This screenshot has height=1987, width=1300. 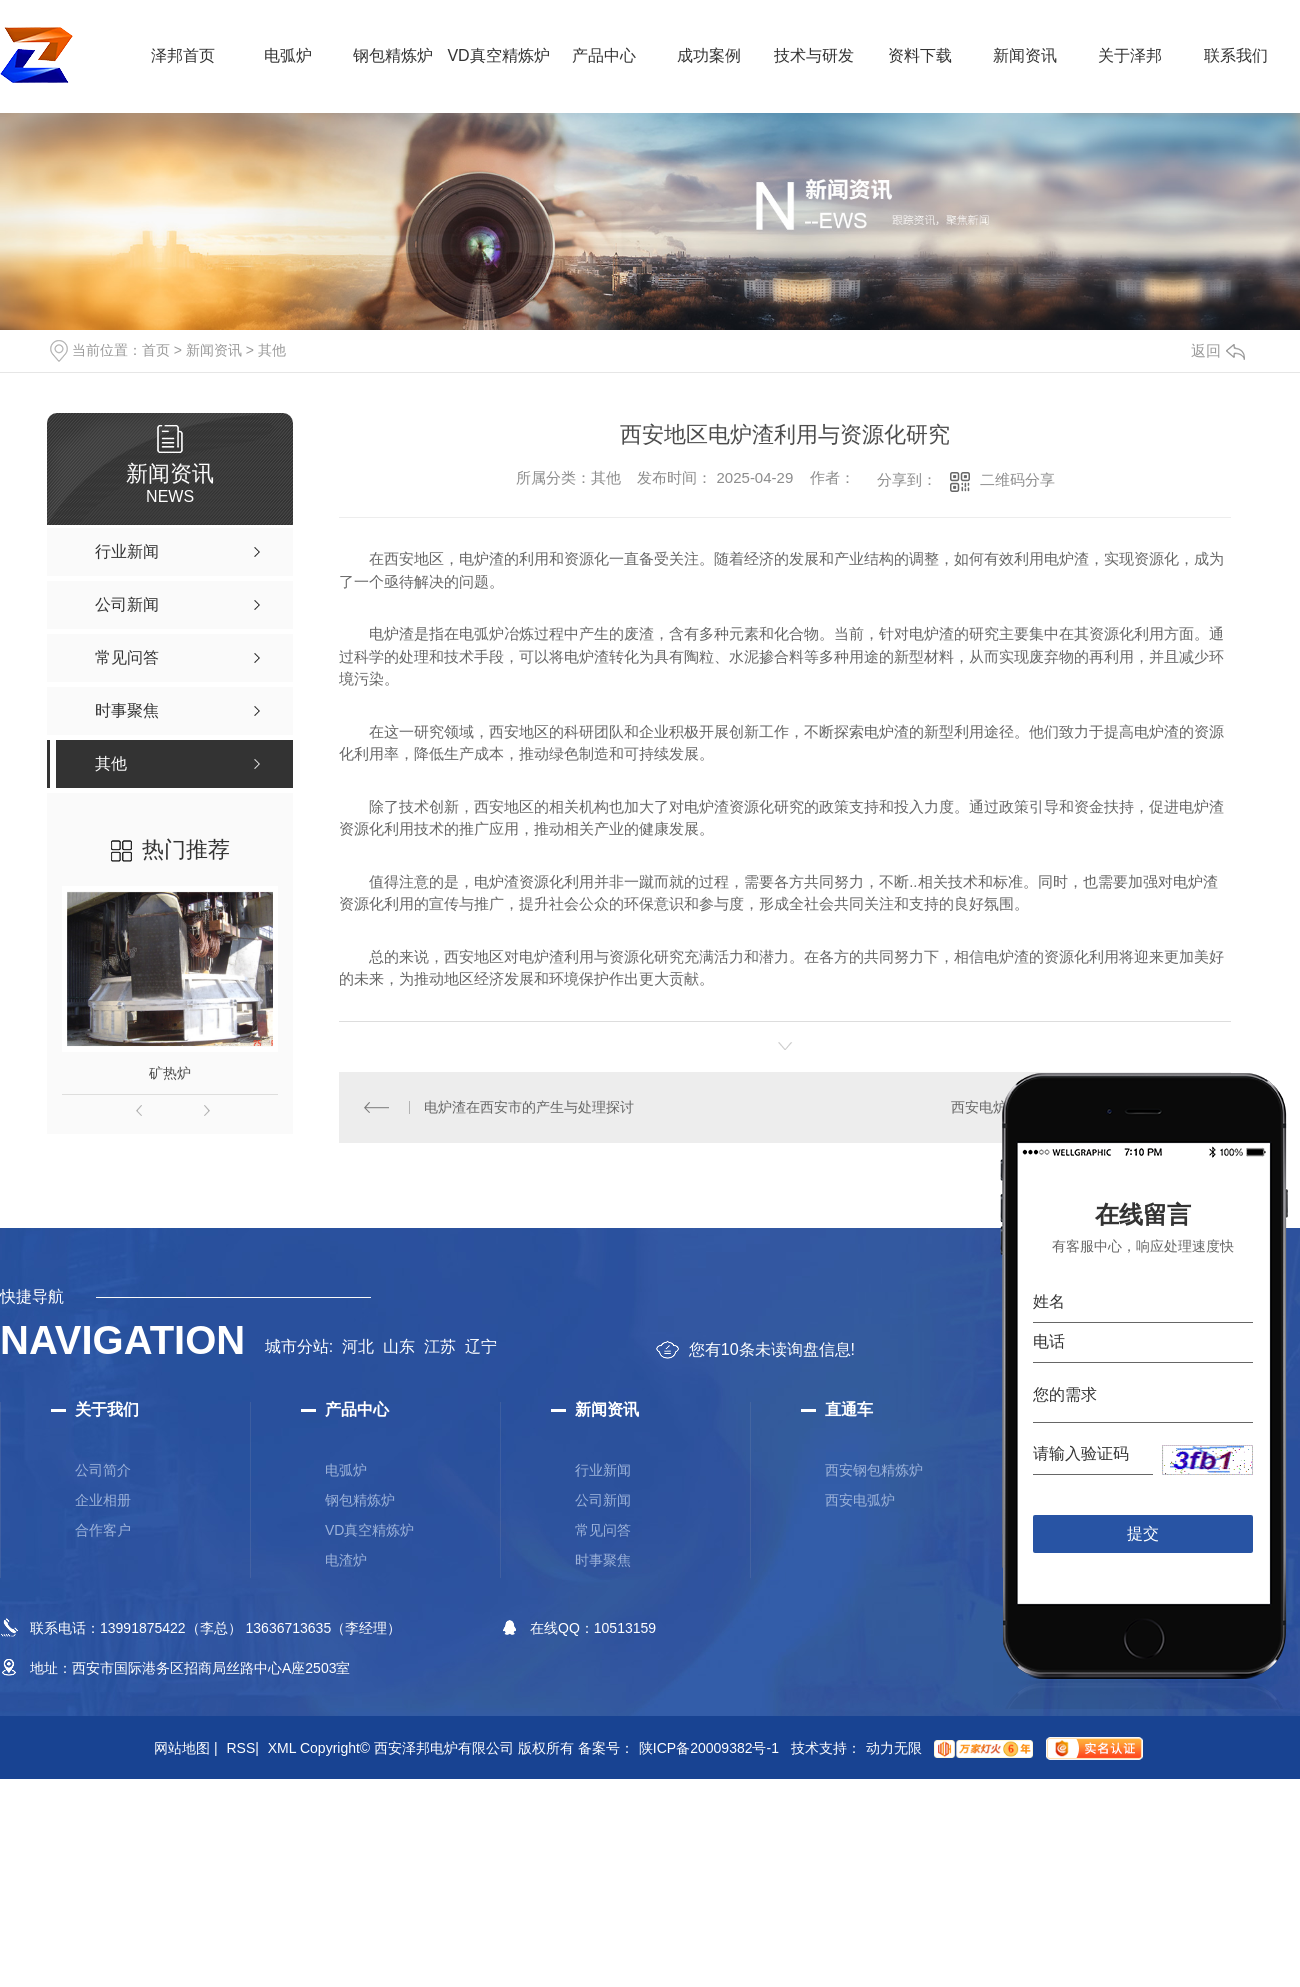 What do you see at coordinates (282, 1748) in the screenshot?
I see `XML` at bounding box center [282, 1748].